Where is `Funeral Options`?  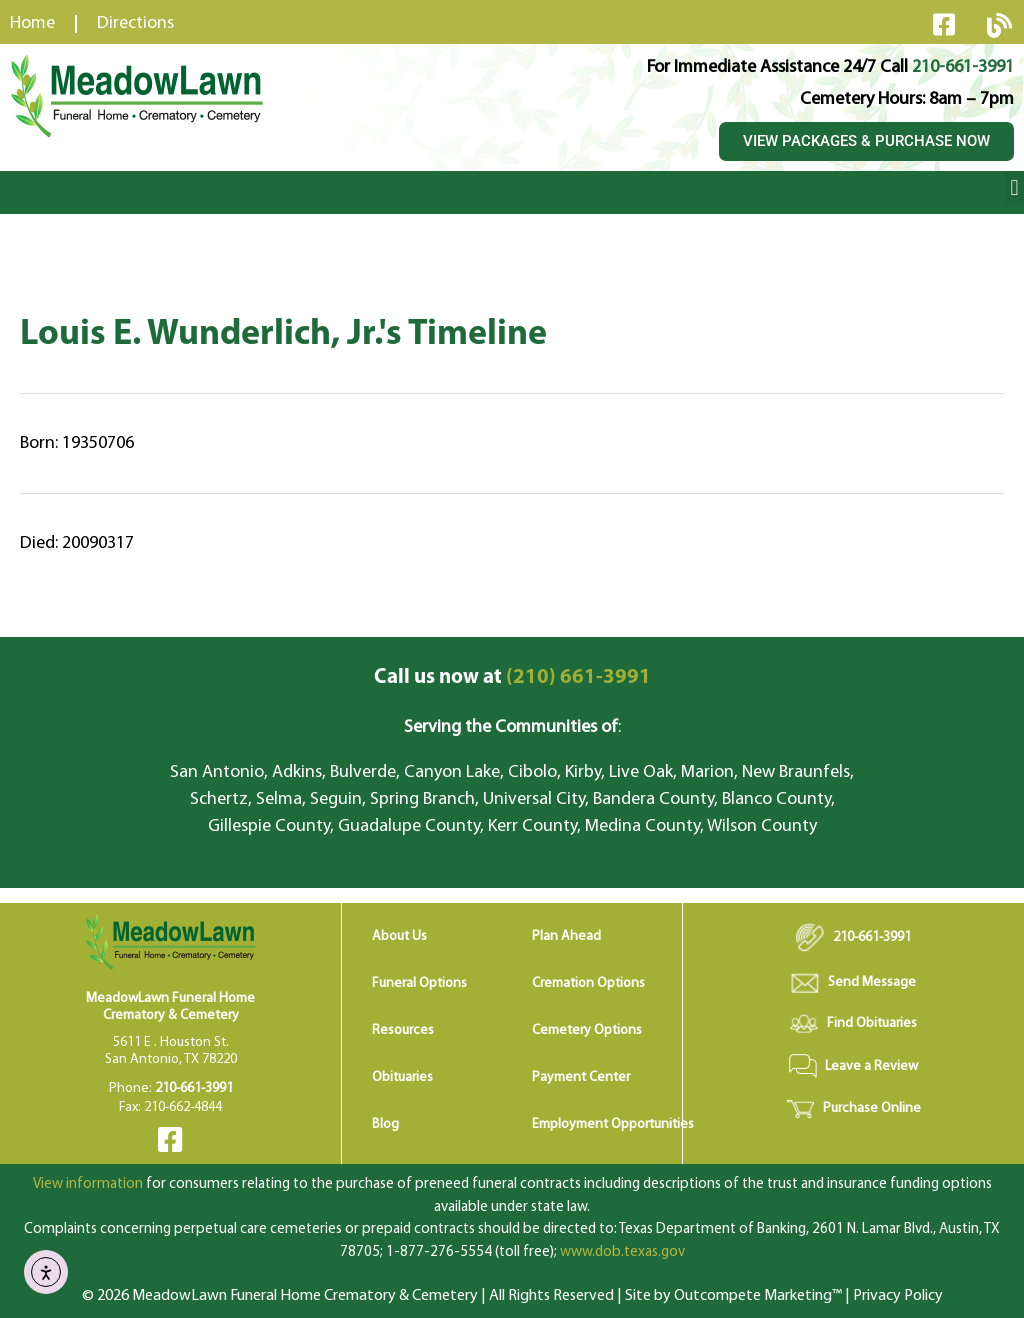 Funeral Options is located at coordinates (419, 983).